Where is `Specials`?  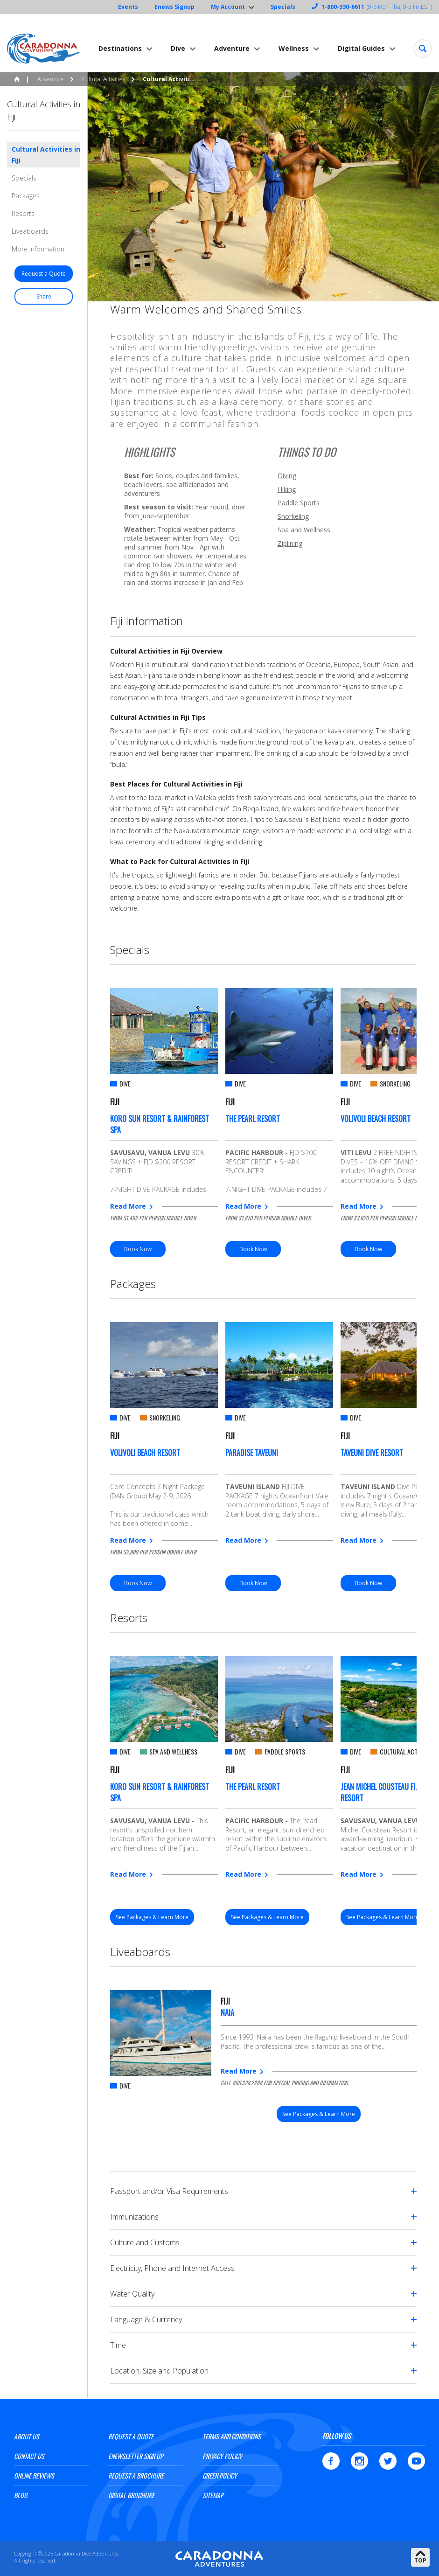
Specials is located at coordinates (283, 7).